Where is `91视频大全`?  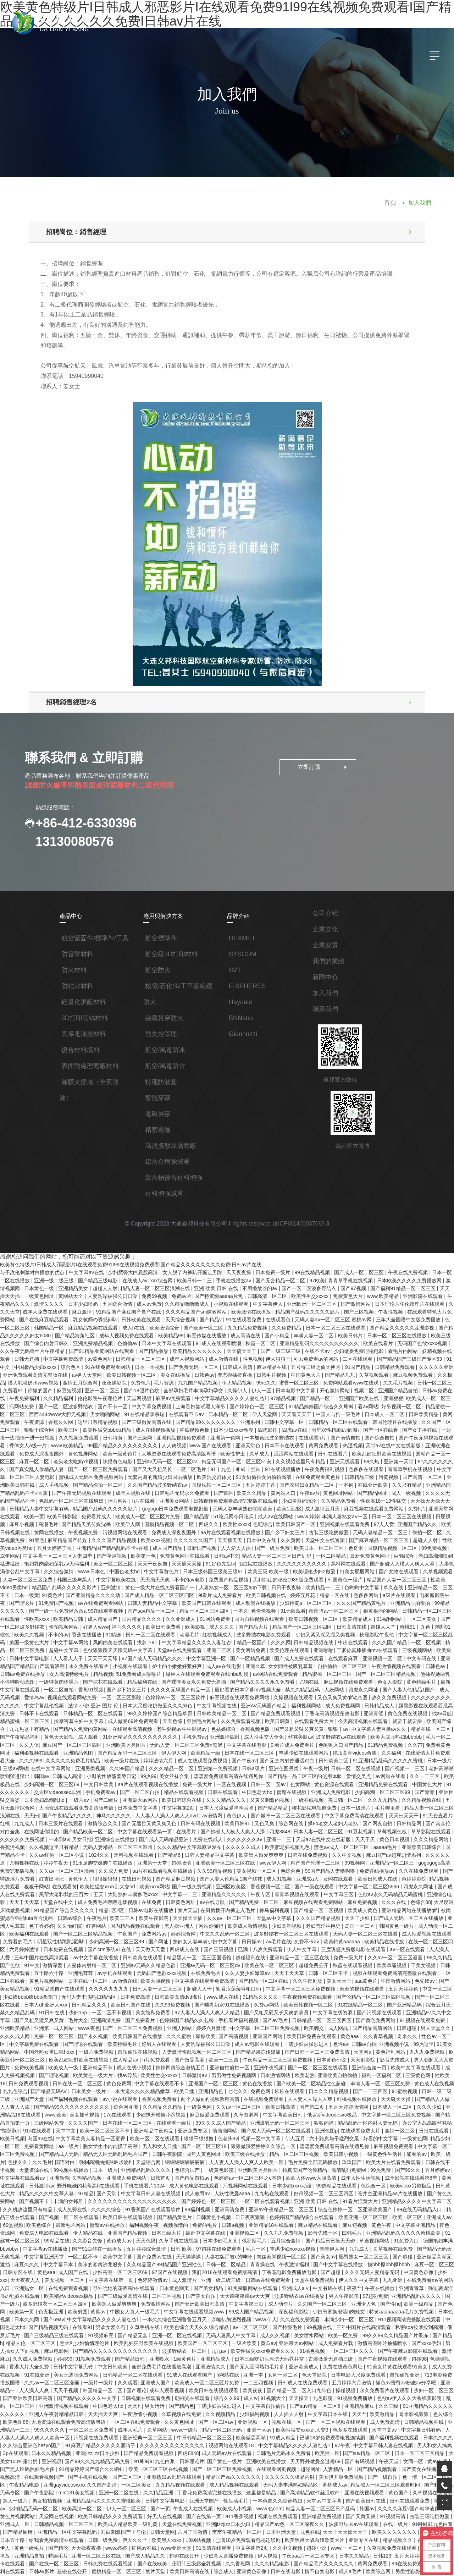
91视频大全 is located at coordinates (312, 2274).